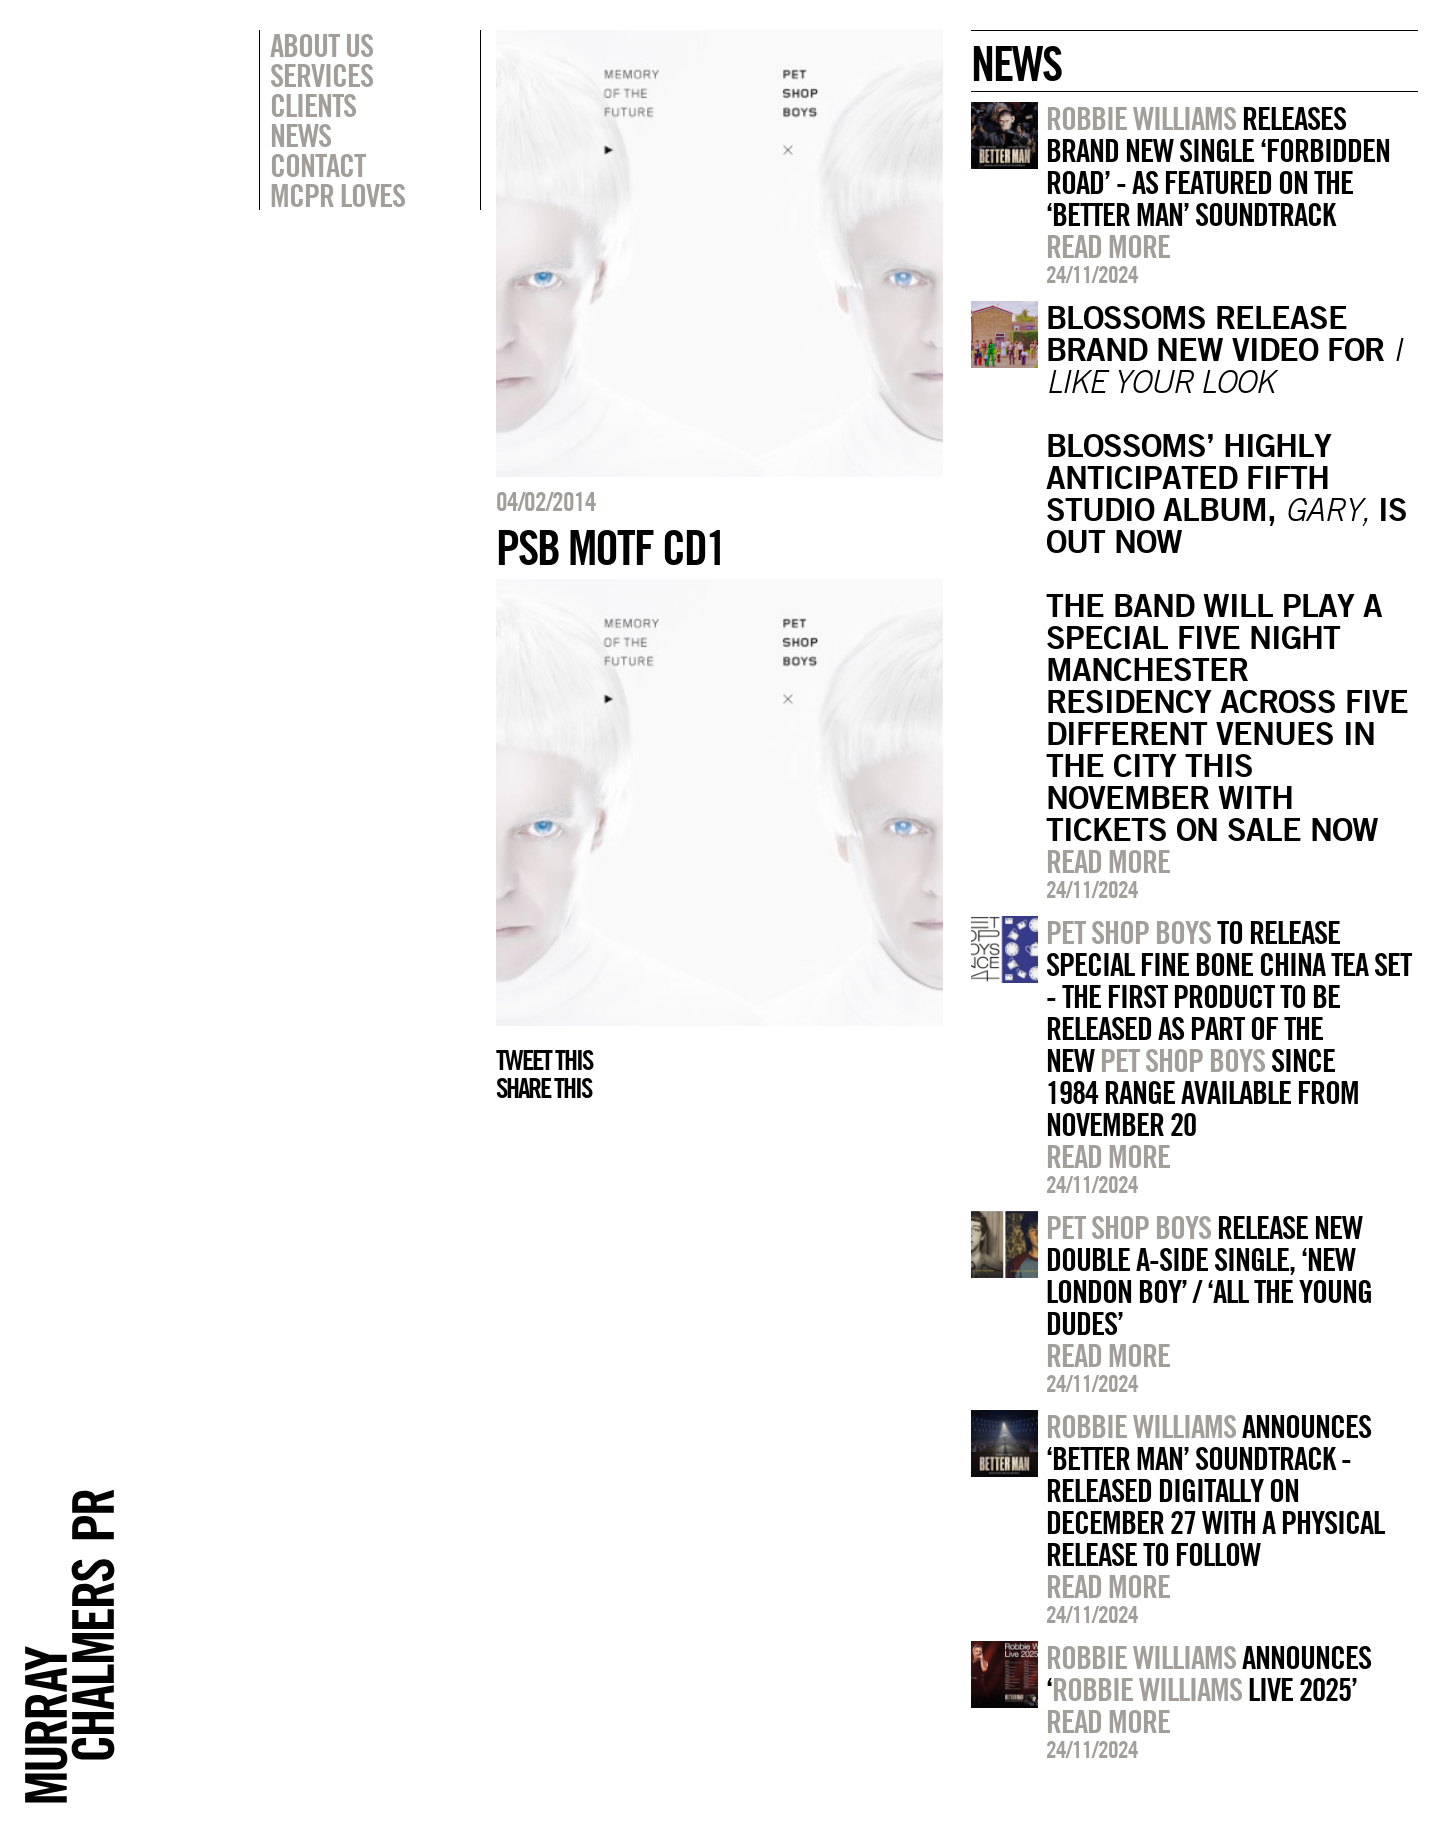  I want to click on Clients, so click(313, 105).